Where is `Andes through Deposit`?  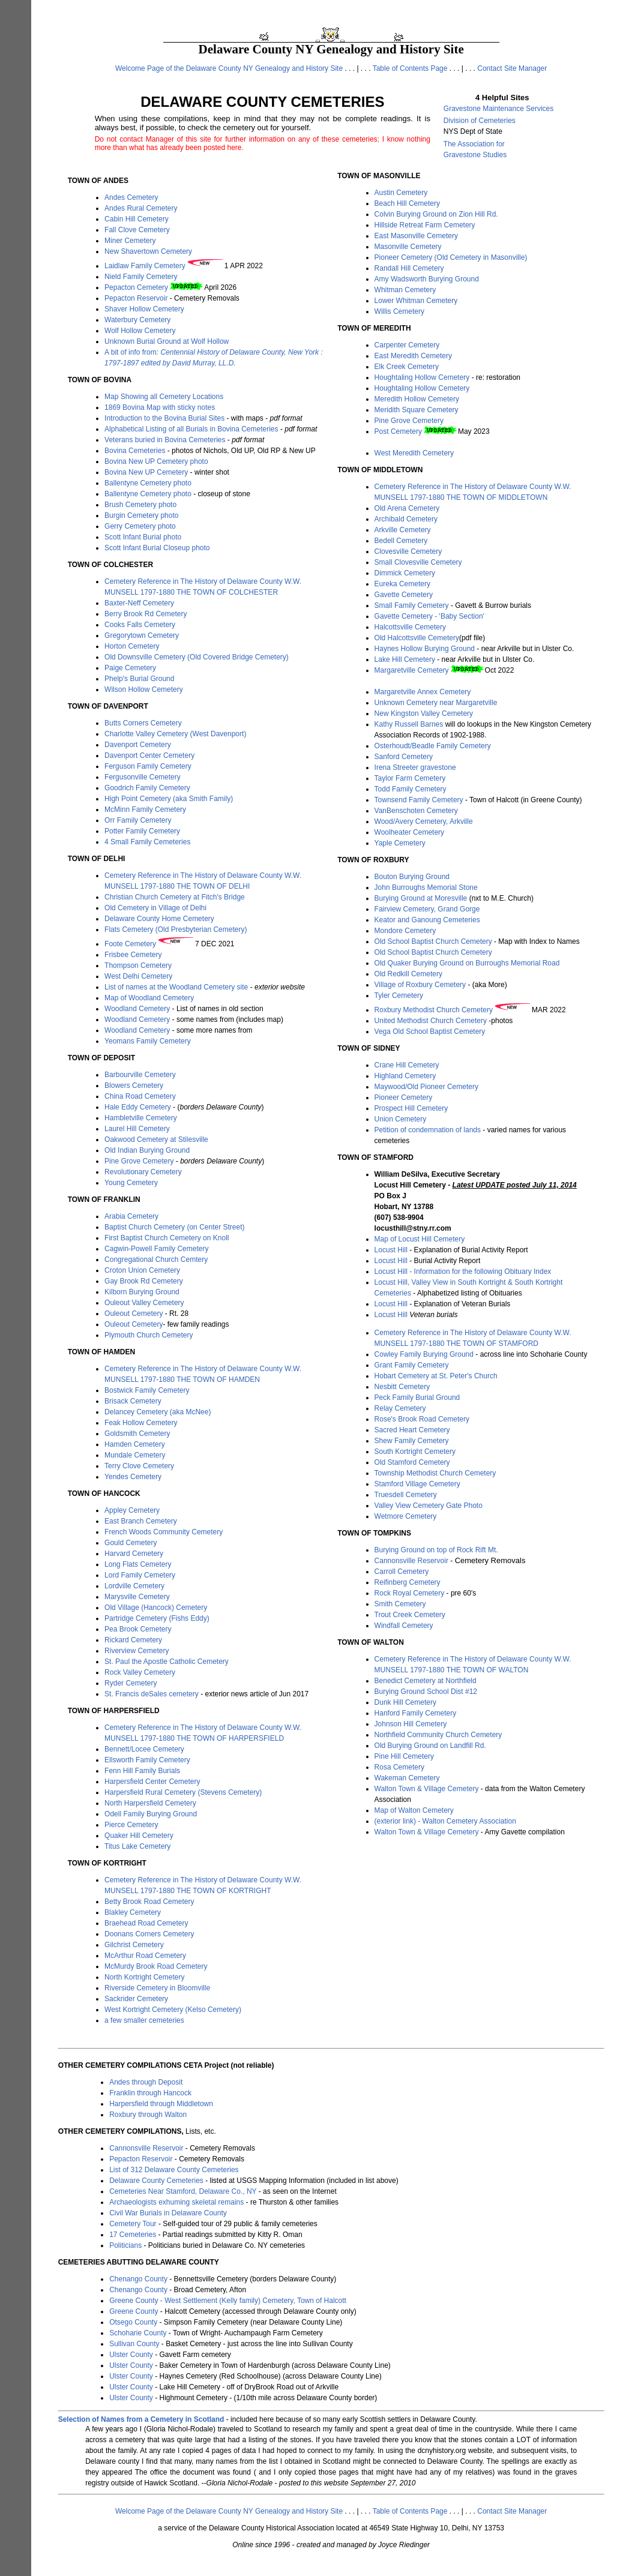 Andes through Deposit is located at coordinates (145, 2082).